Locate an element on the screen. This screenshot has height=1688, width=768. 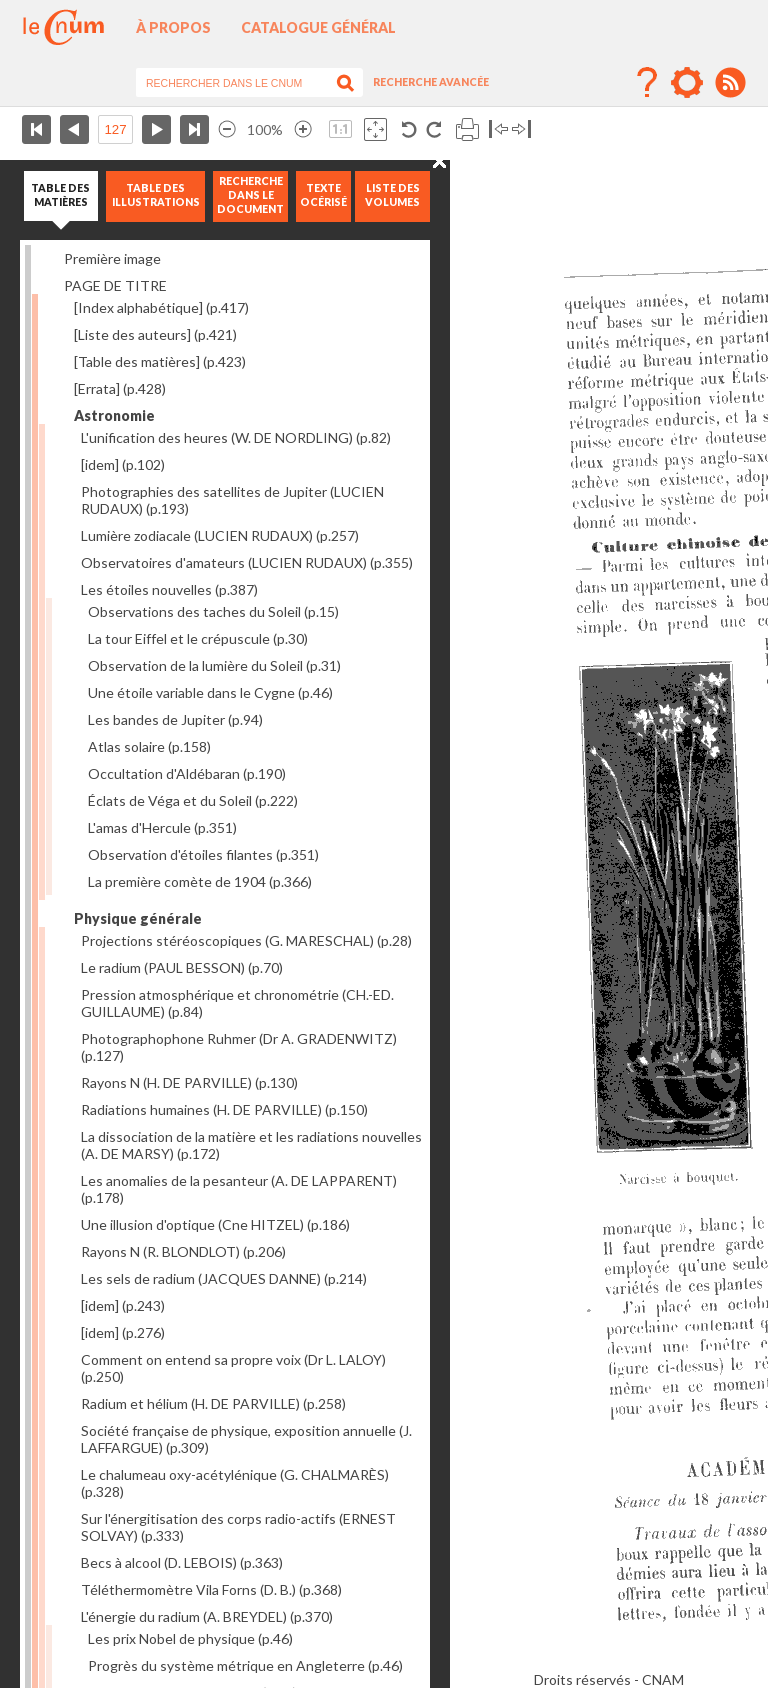
Progrès du système métrique en Angleterre is located at coordinates (245, 1665).